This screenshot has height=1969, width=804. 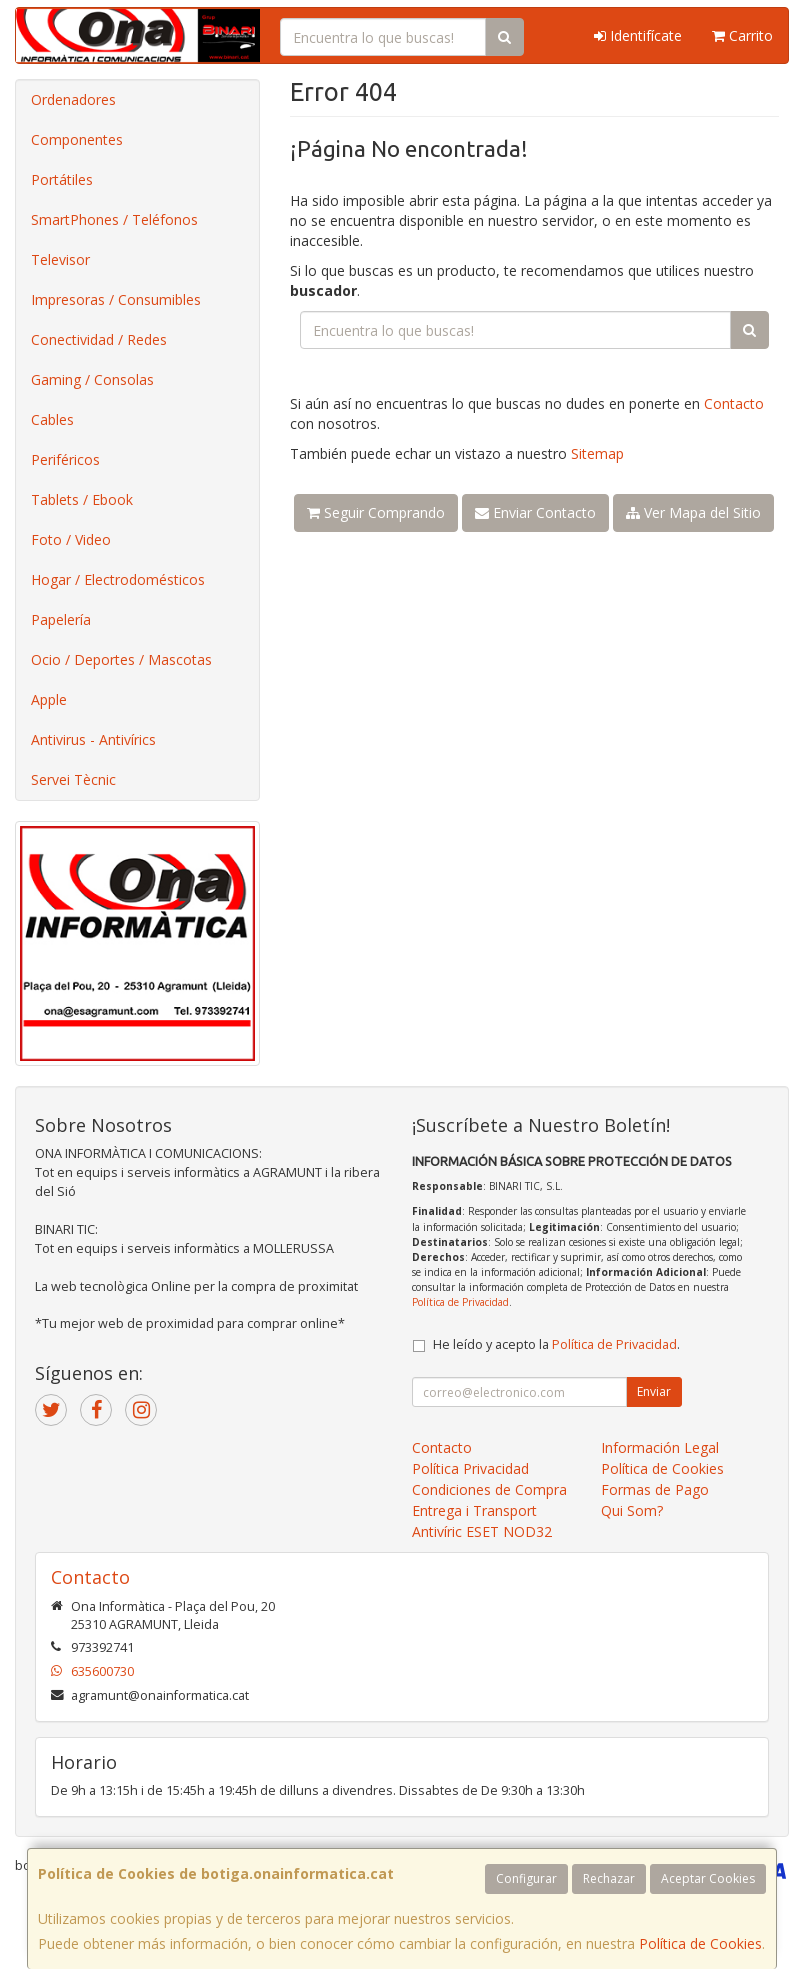 I want to click on Impresoras / Consumibles, so click(x=116, y=299).